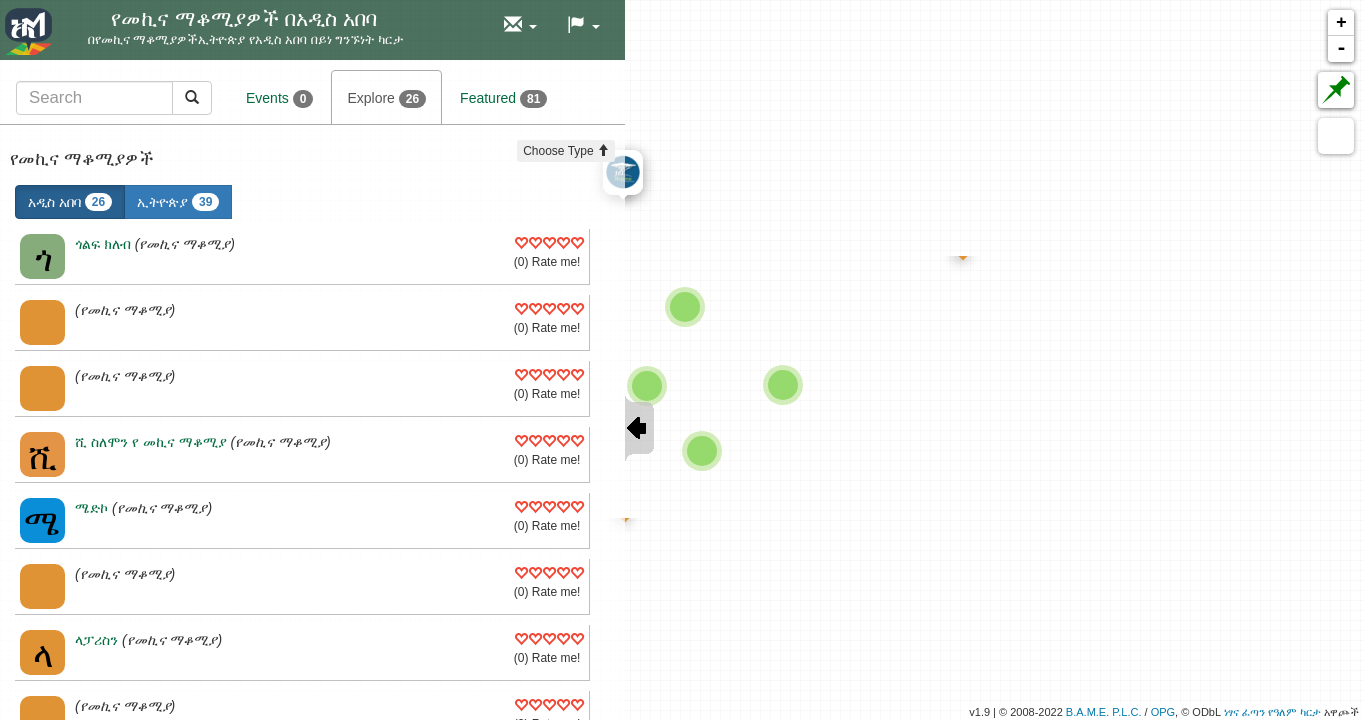  What do you see at coordinates (386, 99) in the screenshot?
I see `Explore [tab]` at bounding box center [386, 99].